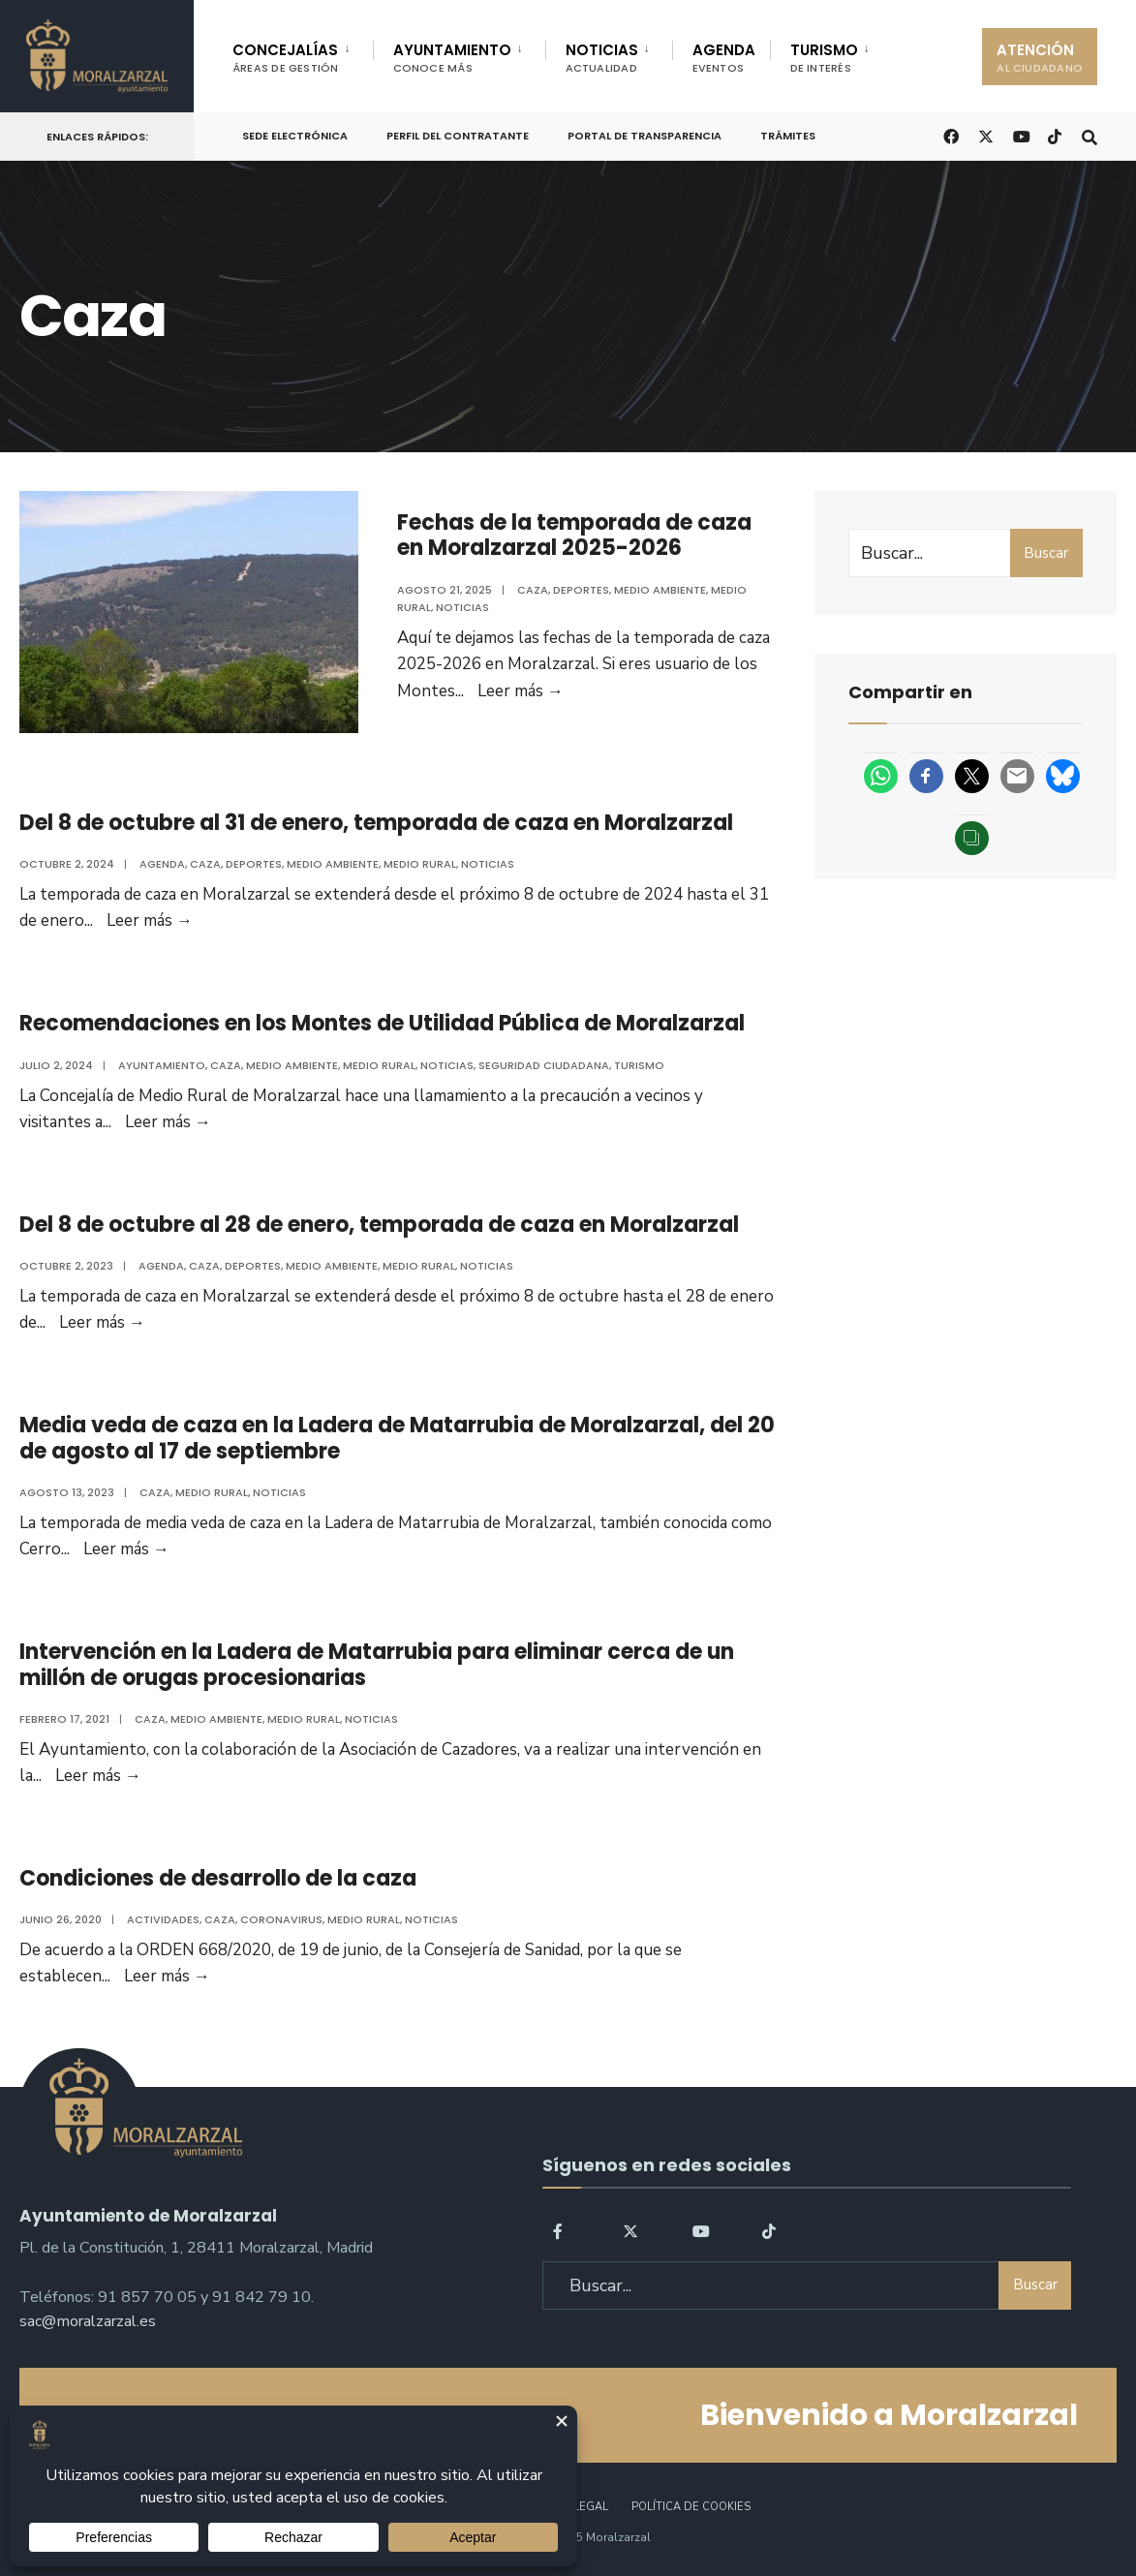 The height and width of the screenshot is (2576, 1136). What do you see at coordinates (457, 135) in the screenshot?
I see `Perfil del Contratante` at bounding box center [457, 135].